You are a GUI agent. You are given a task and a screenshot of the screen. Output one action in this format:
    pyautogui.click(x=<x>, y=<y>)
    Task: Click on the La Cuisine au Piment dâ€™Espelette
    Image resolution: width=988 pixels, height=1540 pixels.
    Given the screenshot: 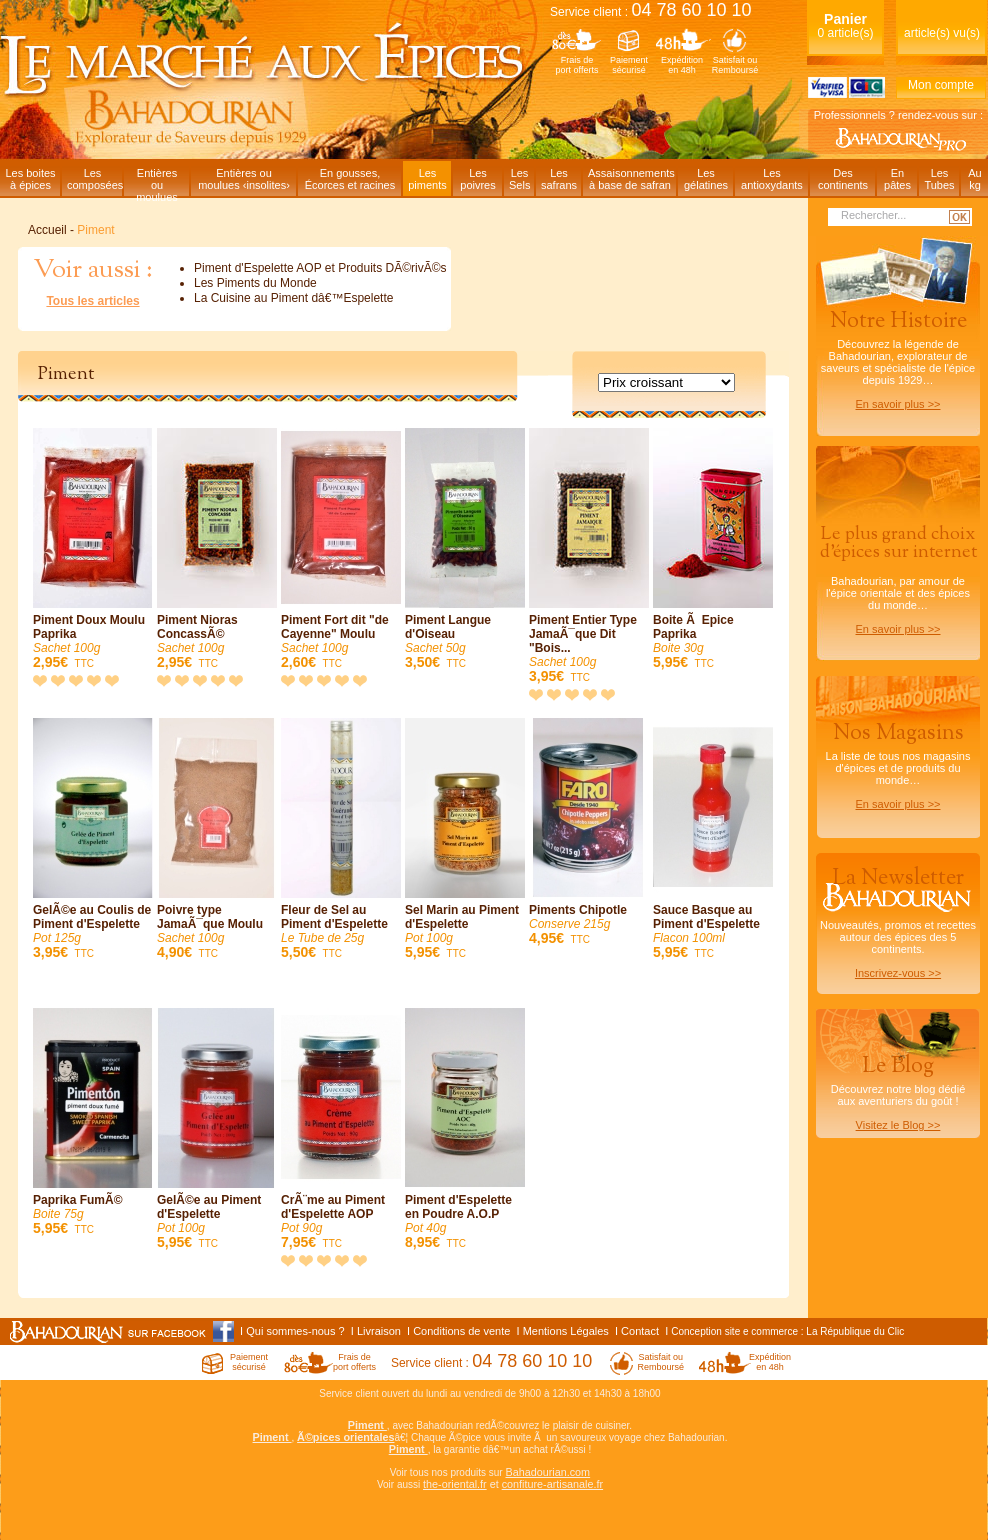 What is the action you would take?
    pyautogui.click(x=293, y=298)
    